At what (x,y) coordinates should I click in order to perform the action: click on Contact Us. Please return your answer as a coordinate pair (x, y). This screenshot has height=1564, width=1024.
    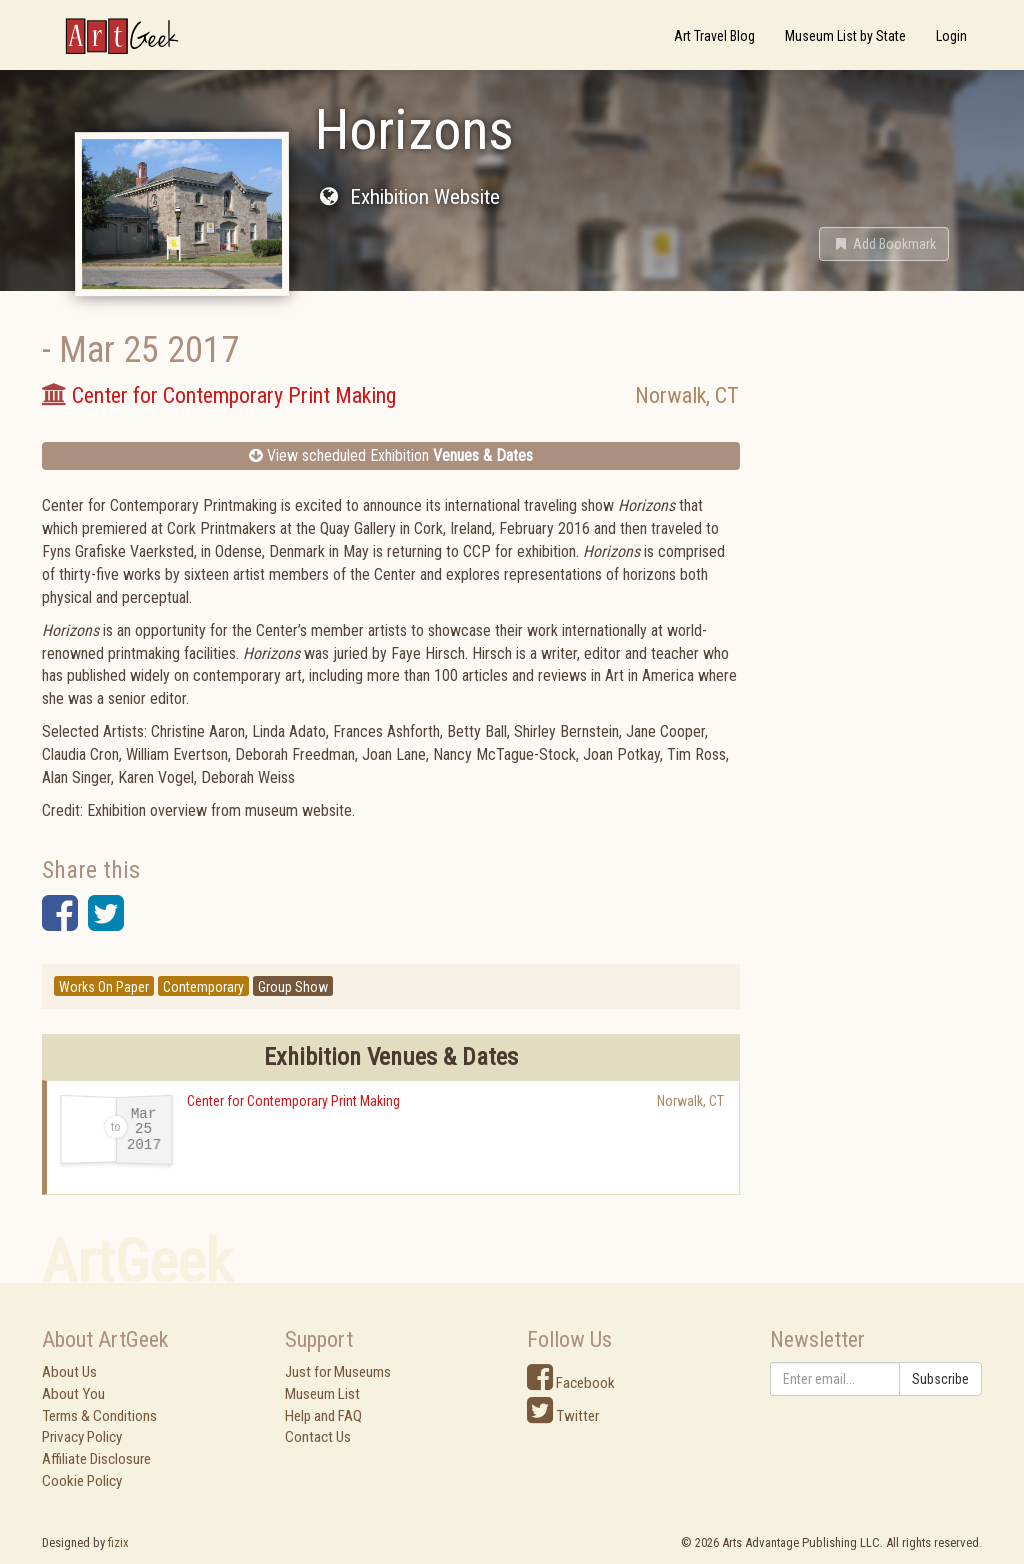
    Looking at the image, I should click on (318, 1437).